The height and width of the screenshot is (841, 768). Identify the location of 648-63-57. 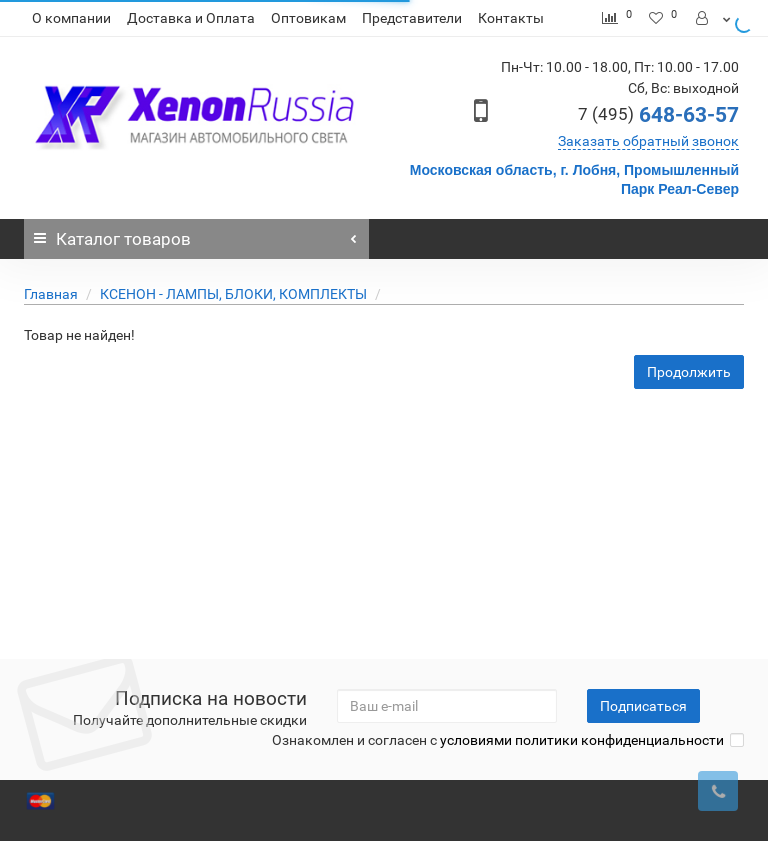
(658, 115).